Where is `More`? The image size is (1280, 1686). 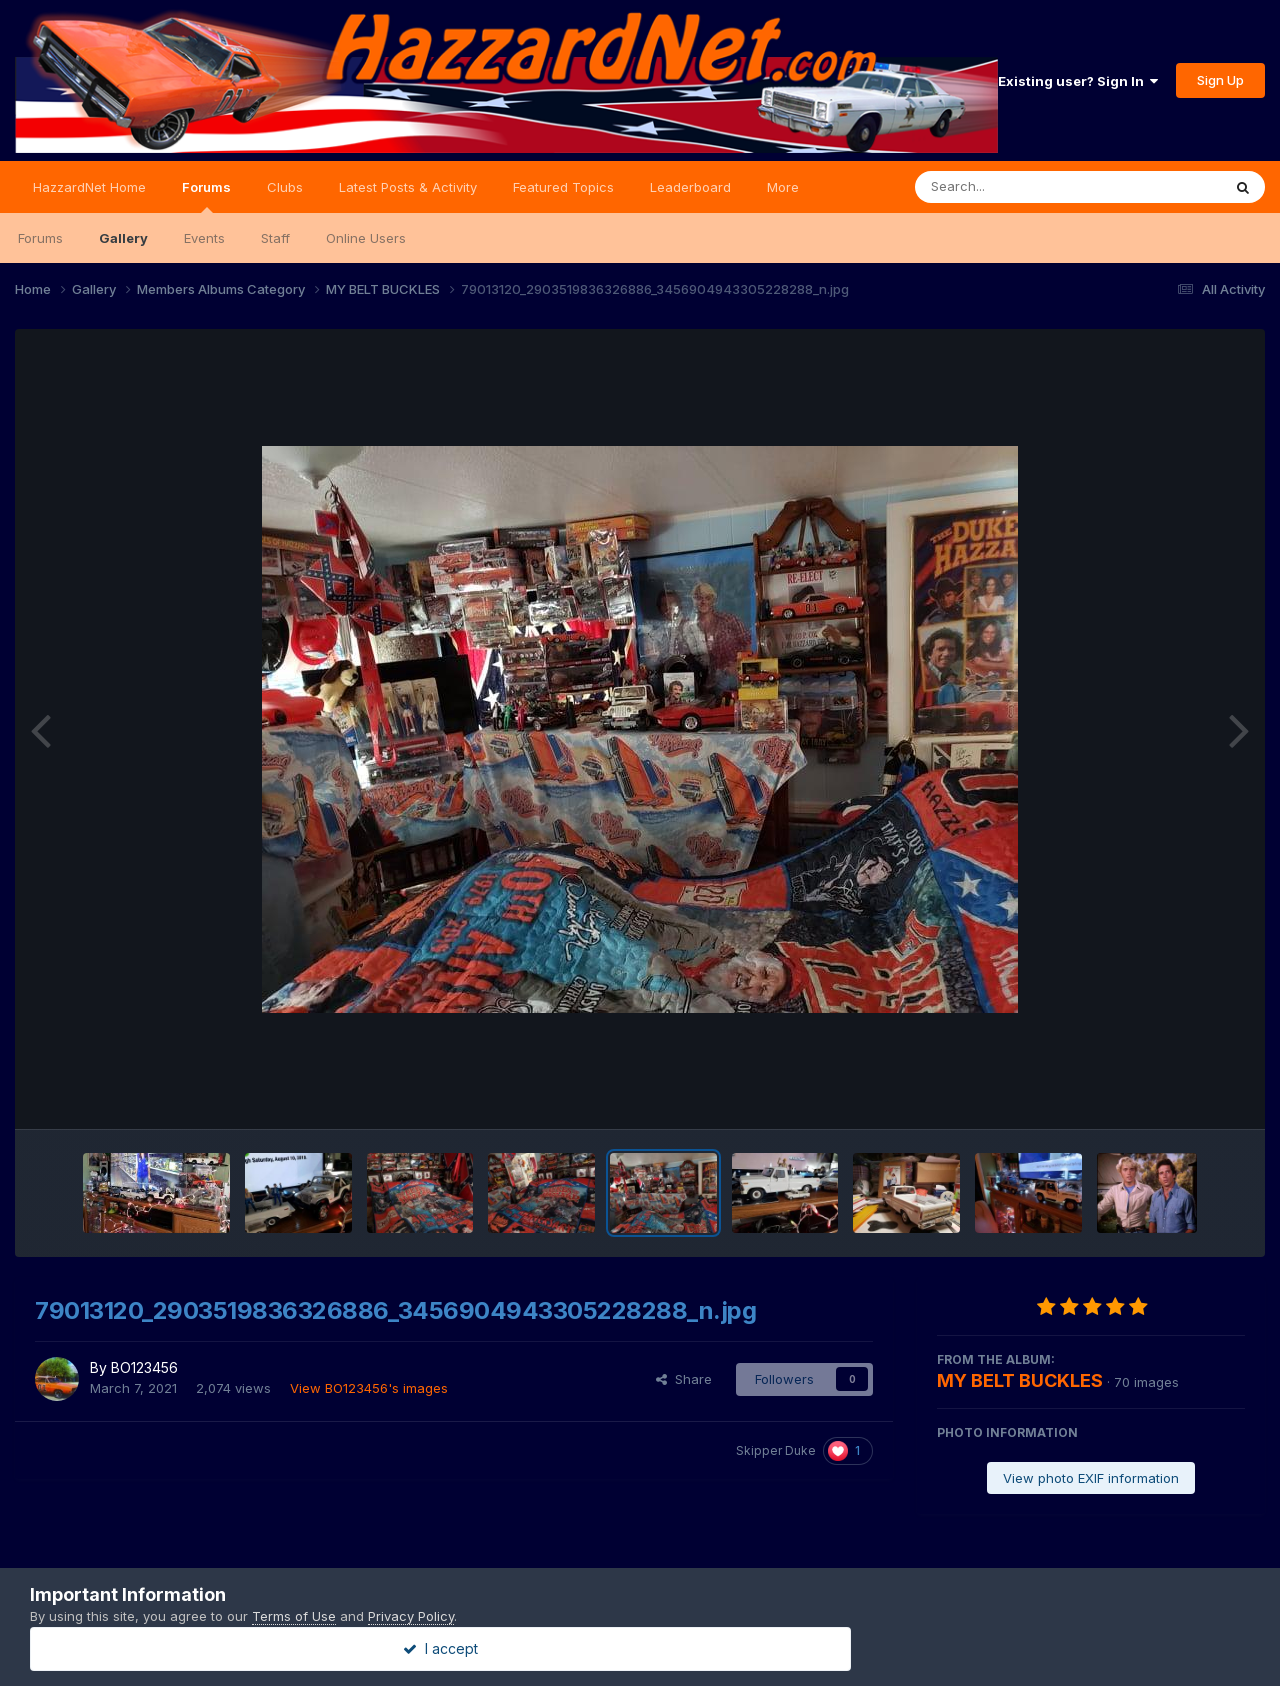
More is located at coordinates (783, 187).